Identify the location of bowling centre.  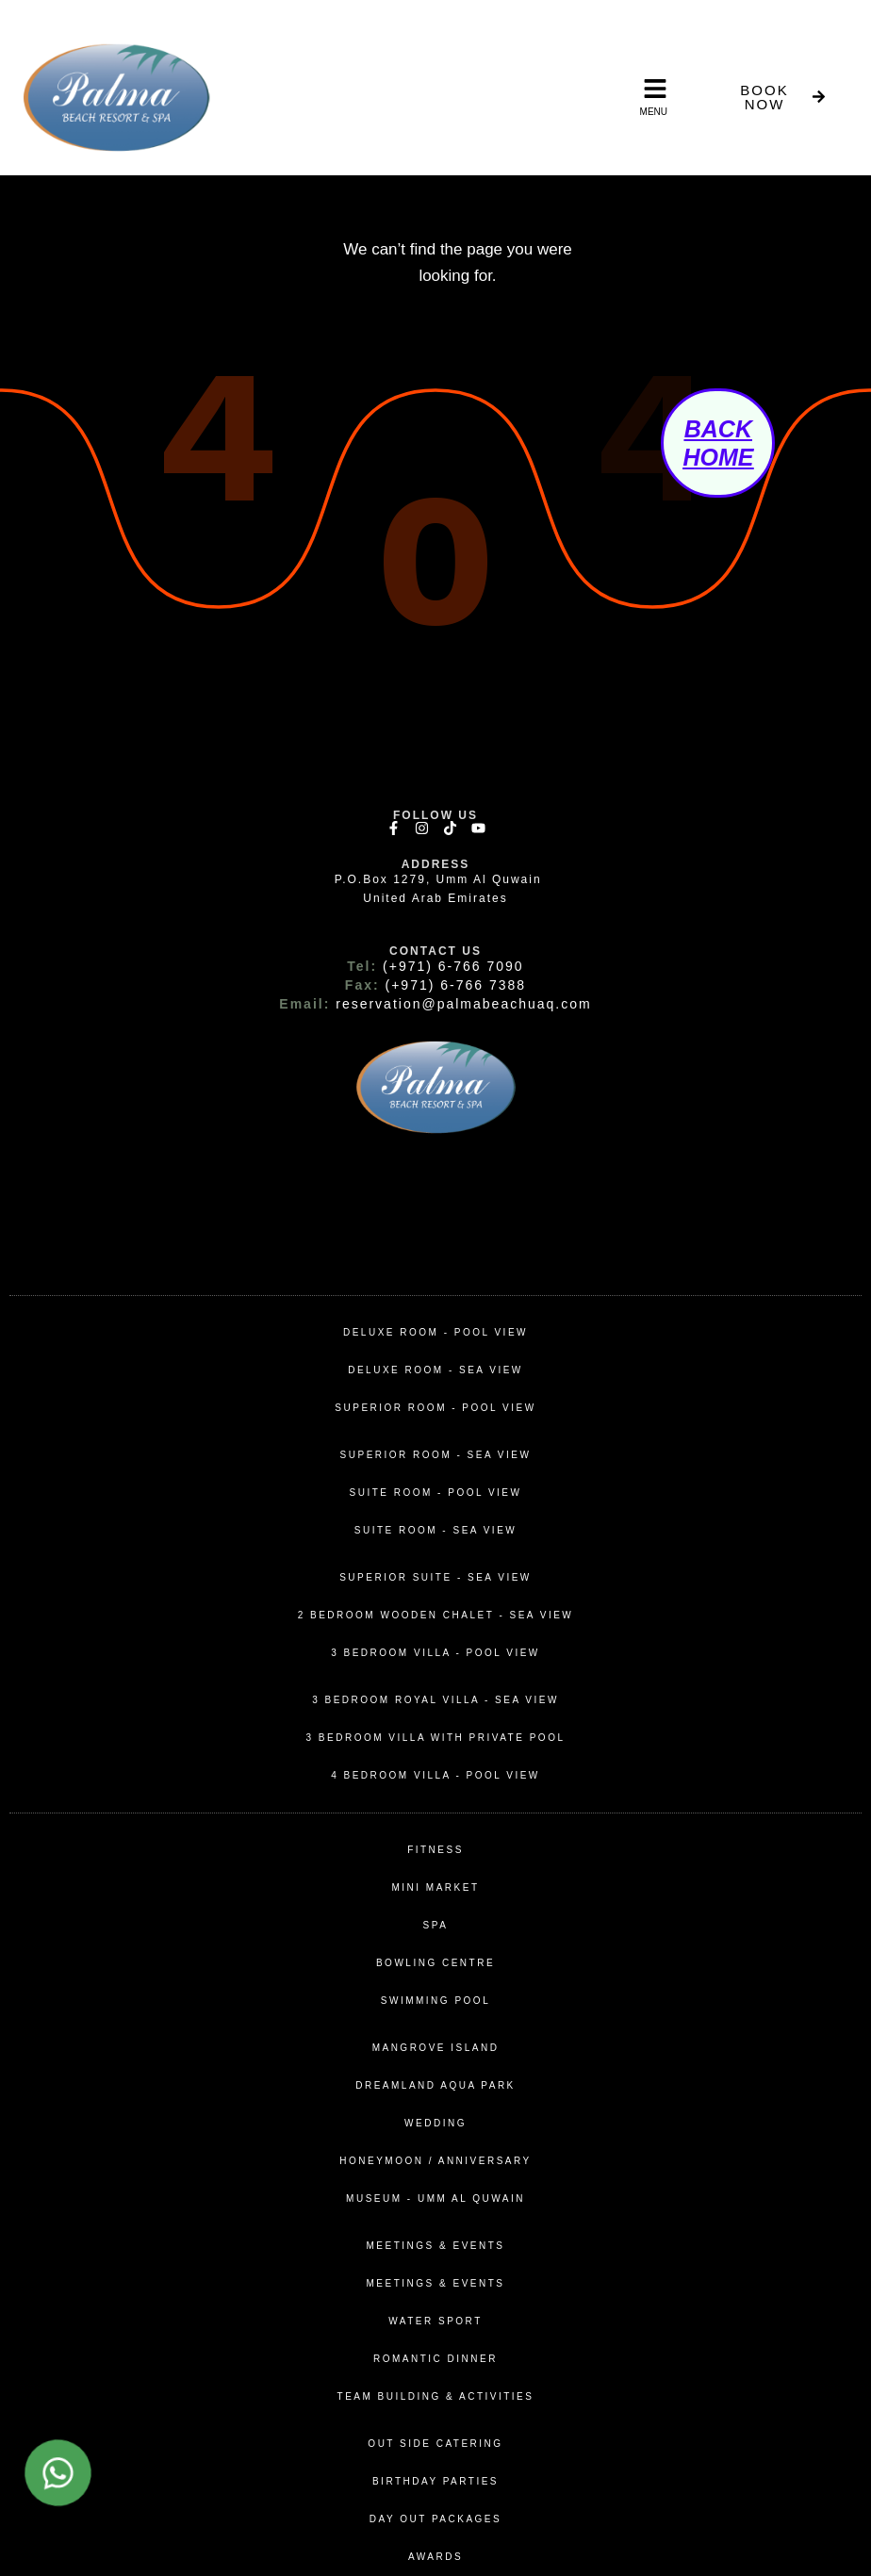
(435, 1963).